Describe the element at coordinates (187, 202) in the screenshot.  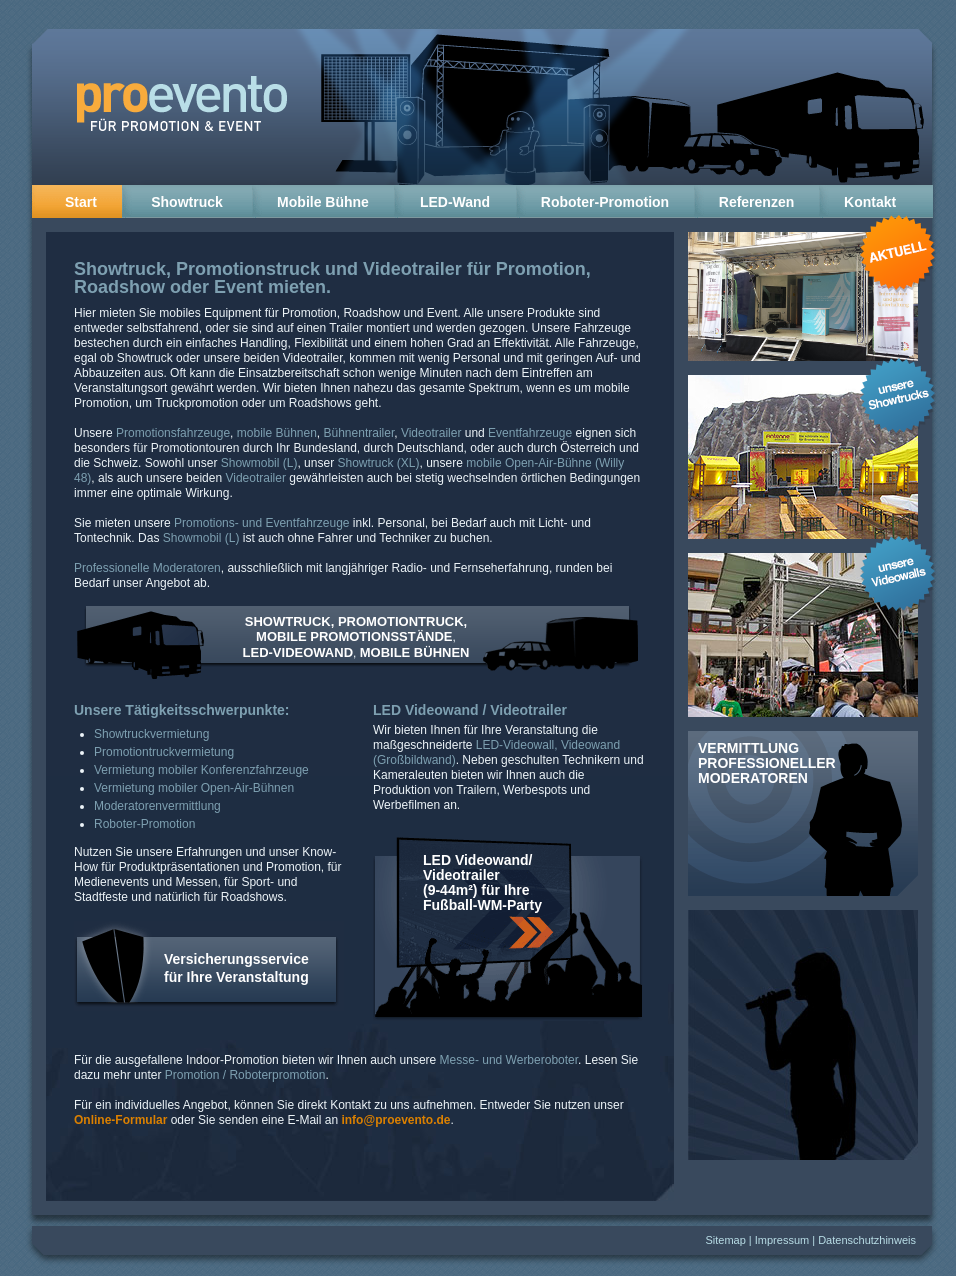
I see `Showtruck` at that location.